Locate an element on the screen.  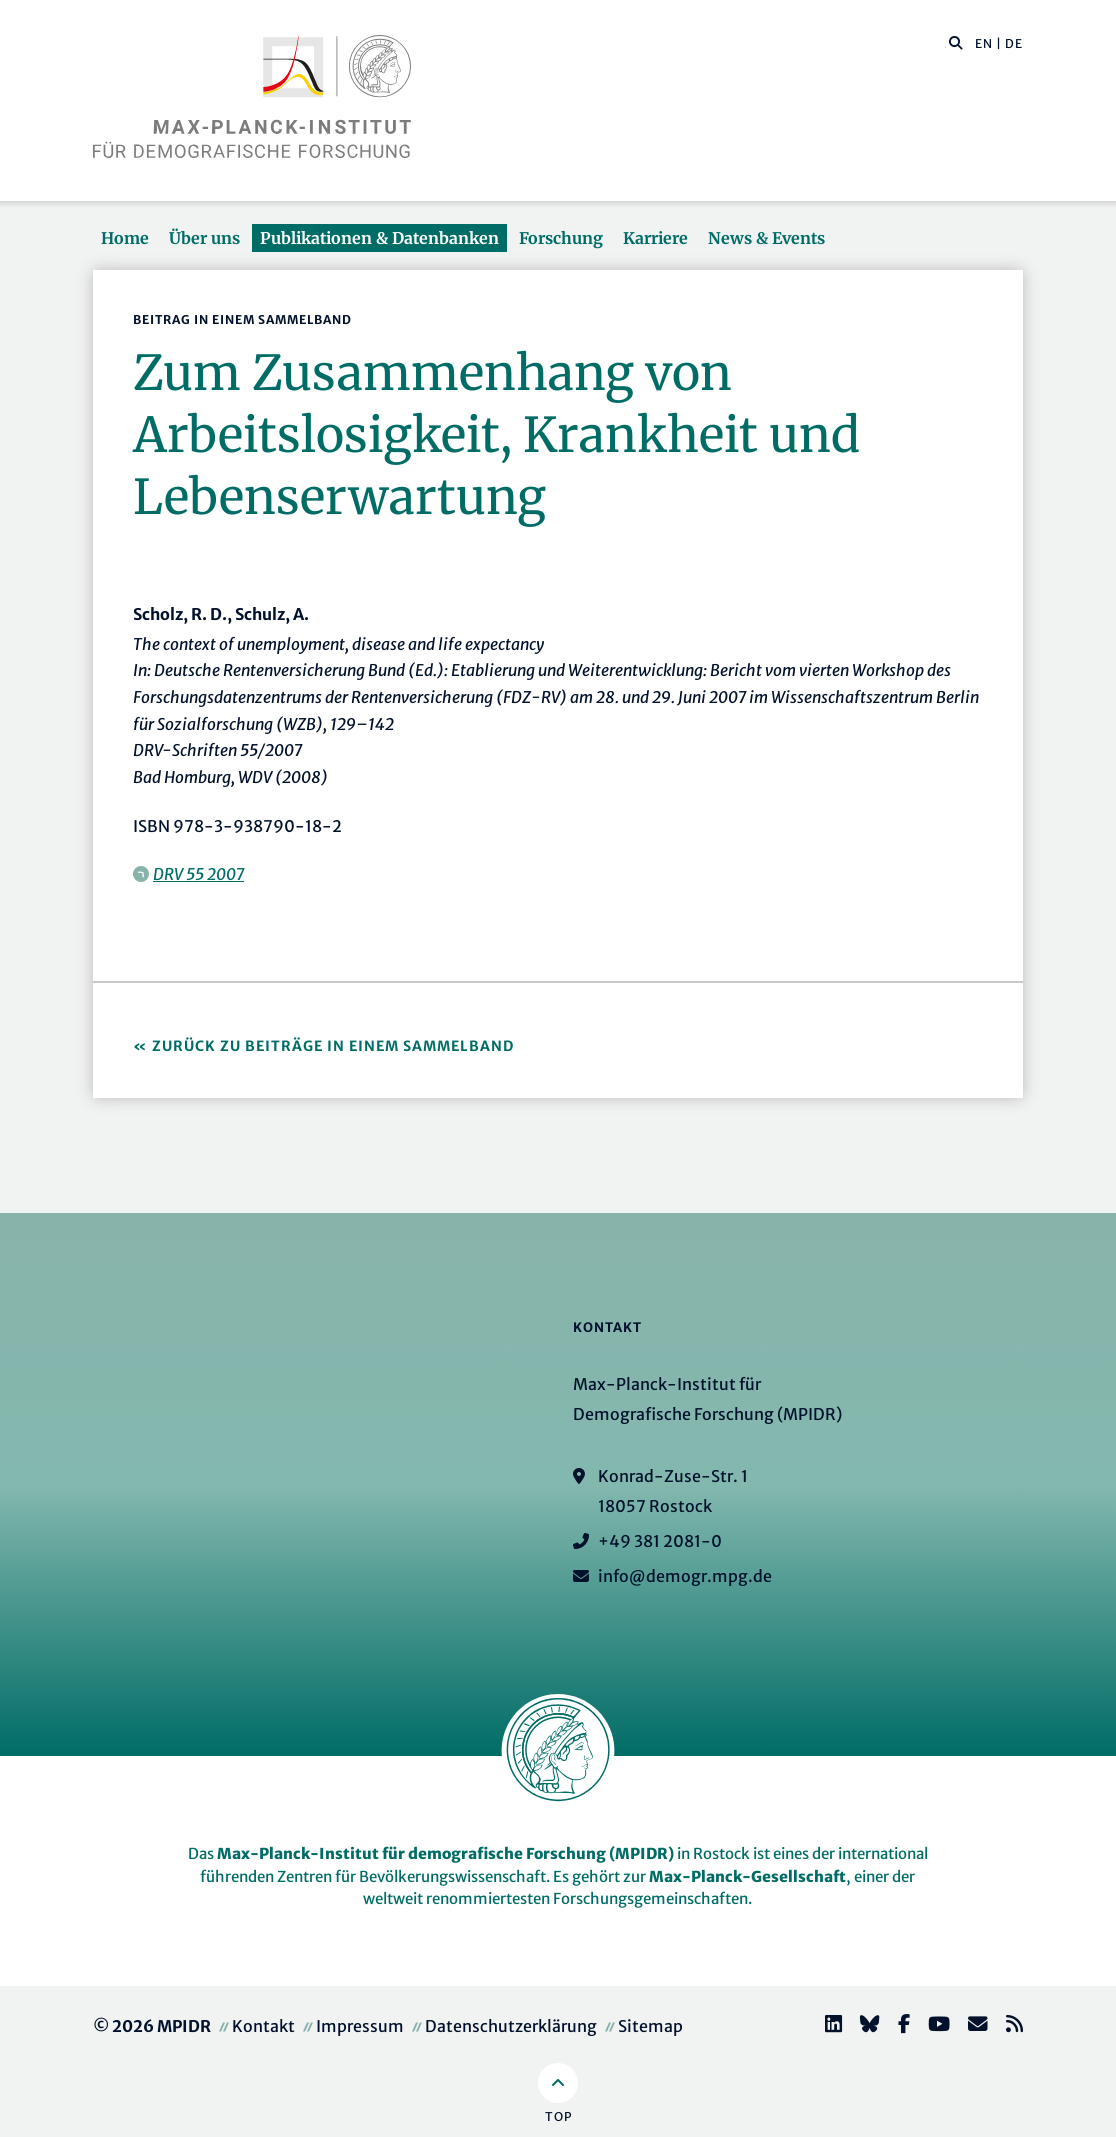
Forschung [button] is located at coordinates (561, 238).